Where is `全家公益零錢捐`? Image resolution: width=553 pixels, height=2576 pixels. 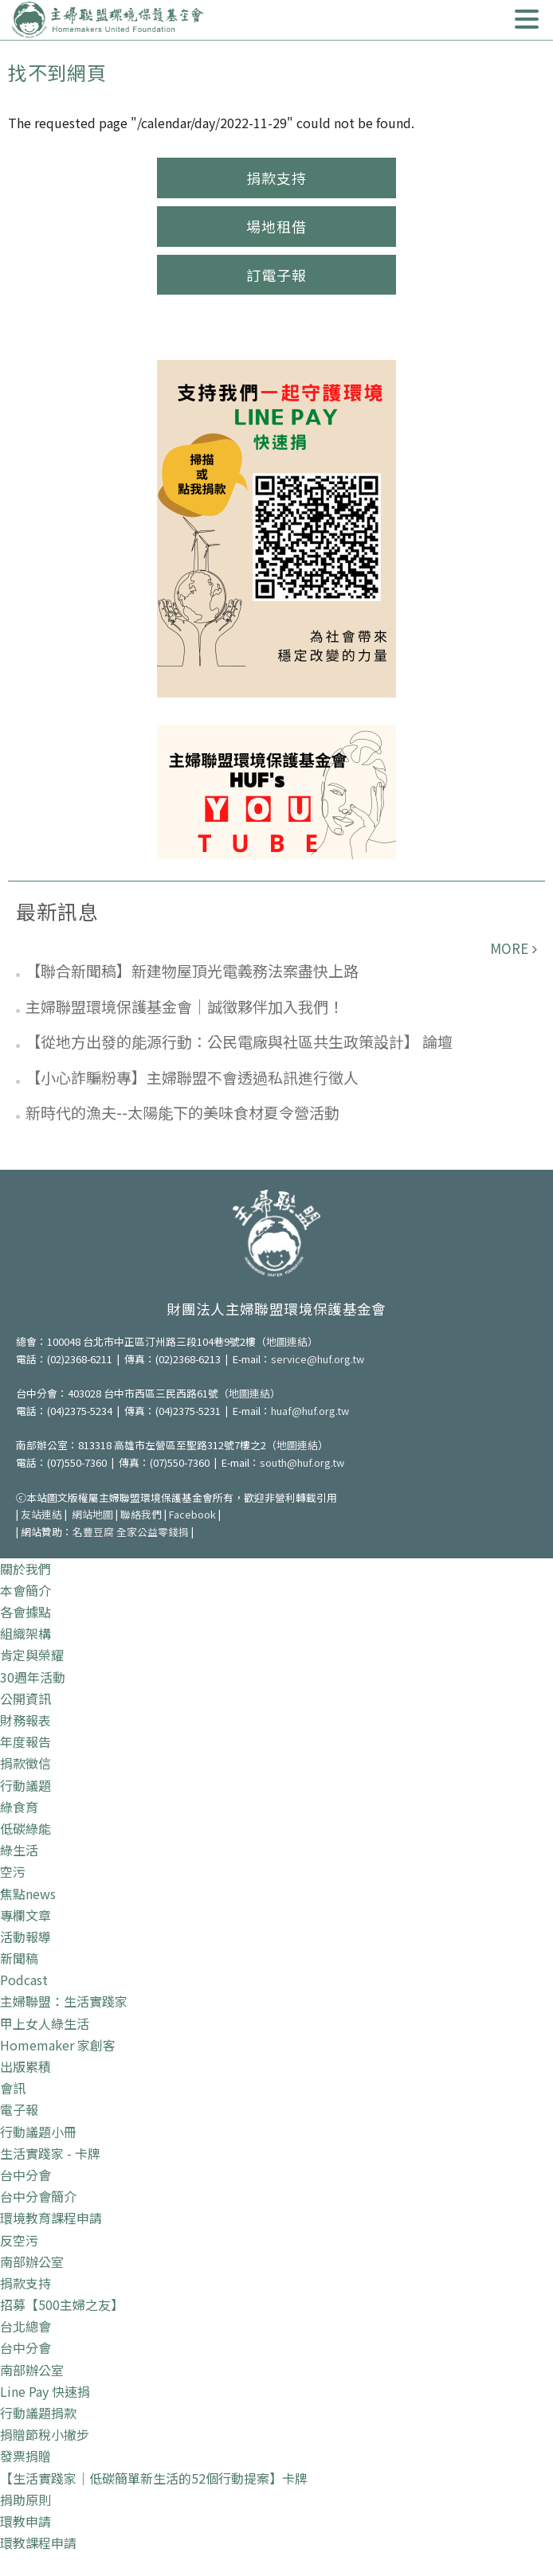
全家公益零錢捐 is located at coordinates (152, 1531).